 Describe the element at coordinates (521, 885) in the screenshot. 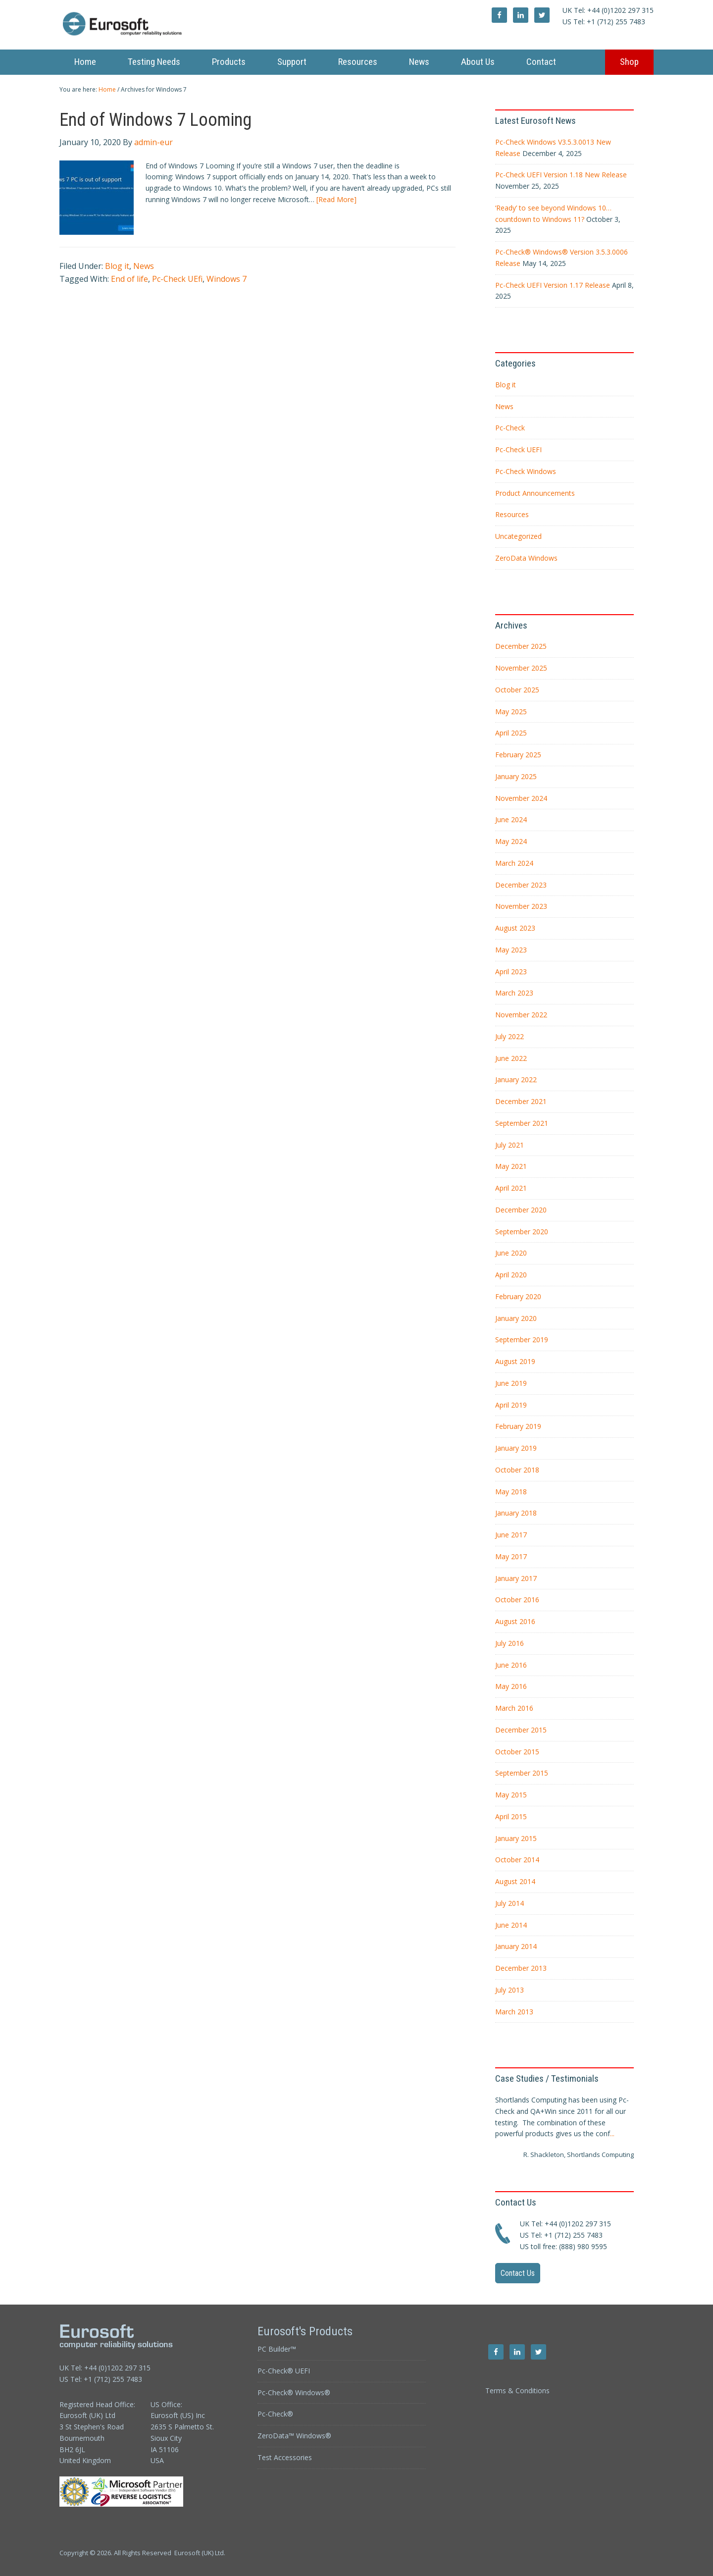

I see `December 2023` at that location.